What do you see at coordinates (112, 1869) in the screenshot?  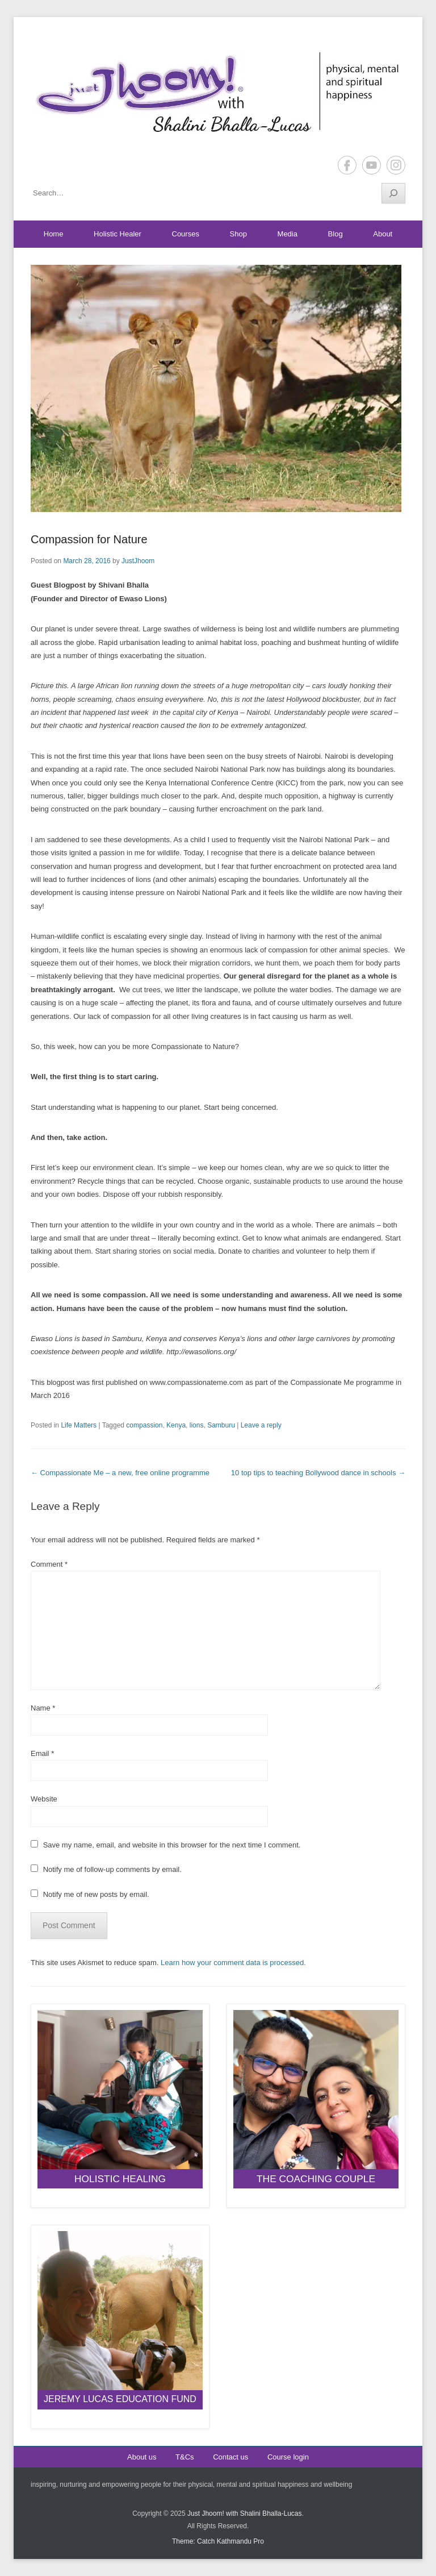 I see `Notify me of follow-up comments by email.` at bounding box center [112, 1869].